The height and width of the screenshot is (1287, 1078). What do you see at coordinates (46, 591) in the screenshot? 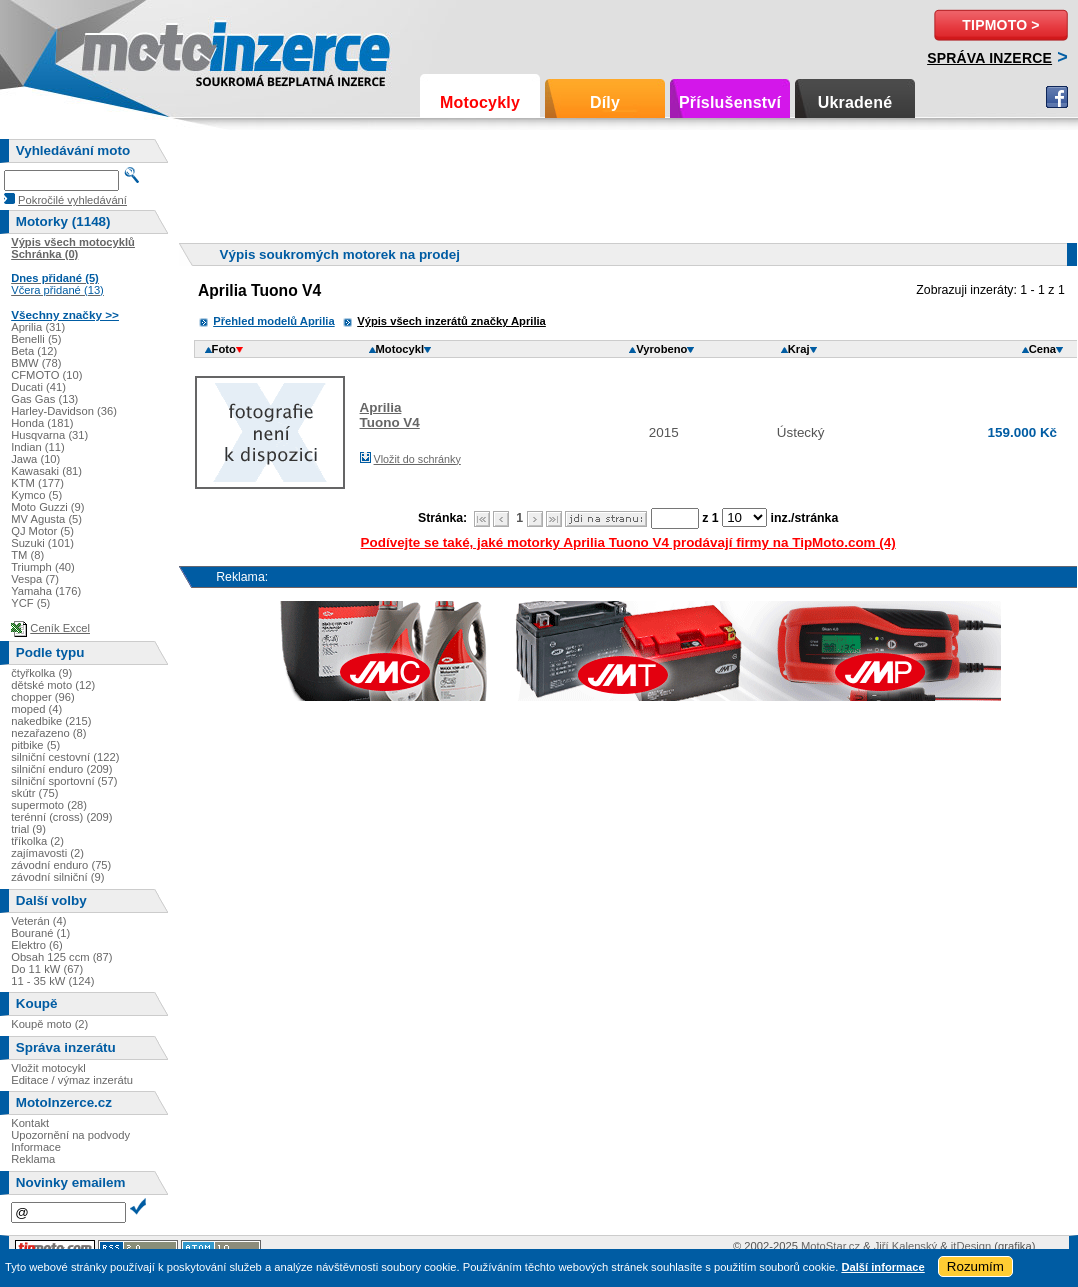
I see `Yamaha (176)` at bounding box center [46, 591].